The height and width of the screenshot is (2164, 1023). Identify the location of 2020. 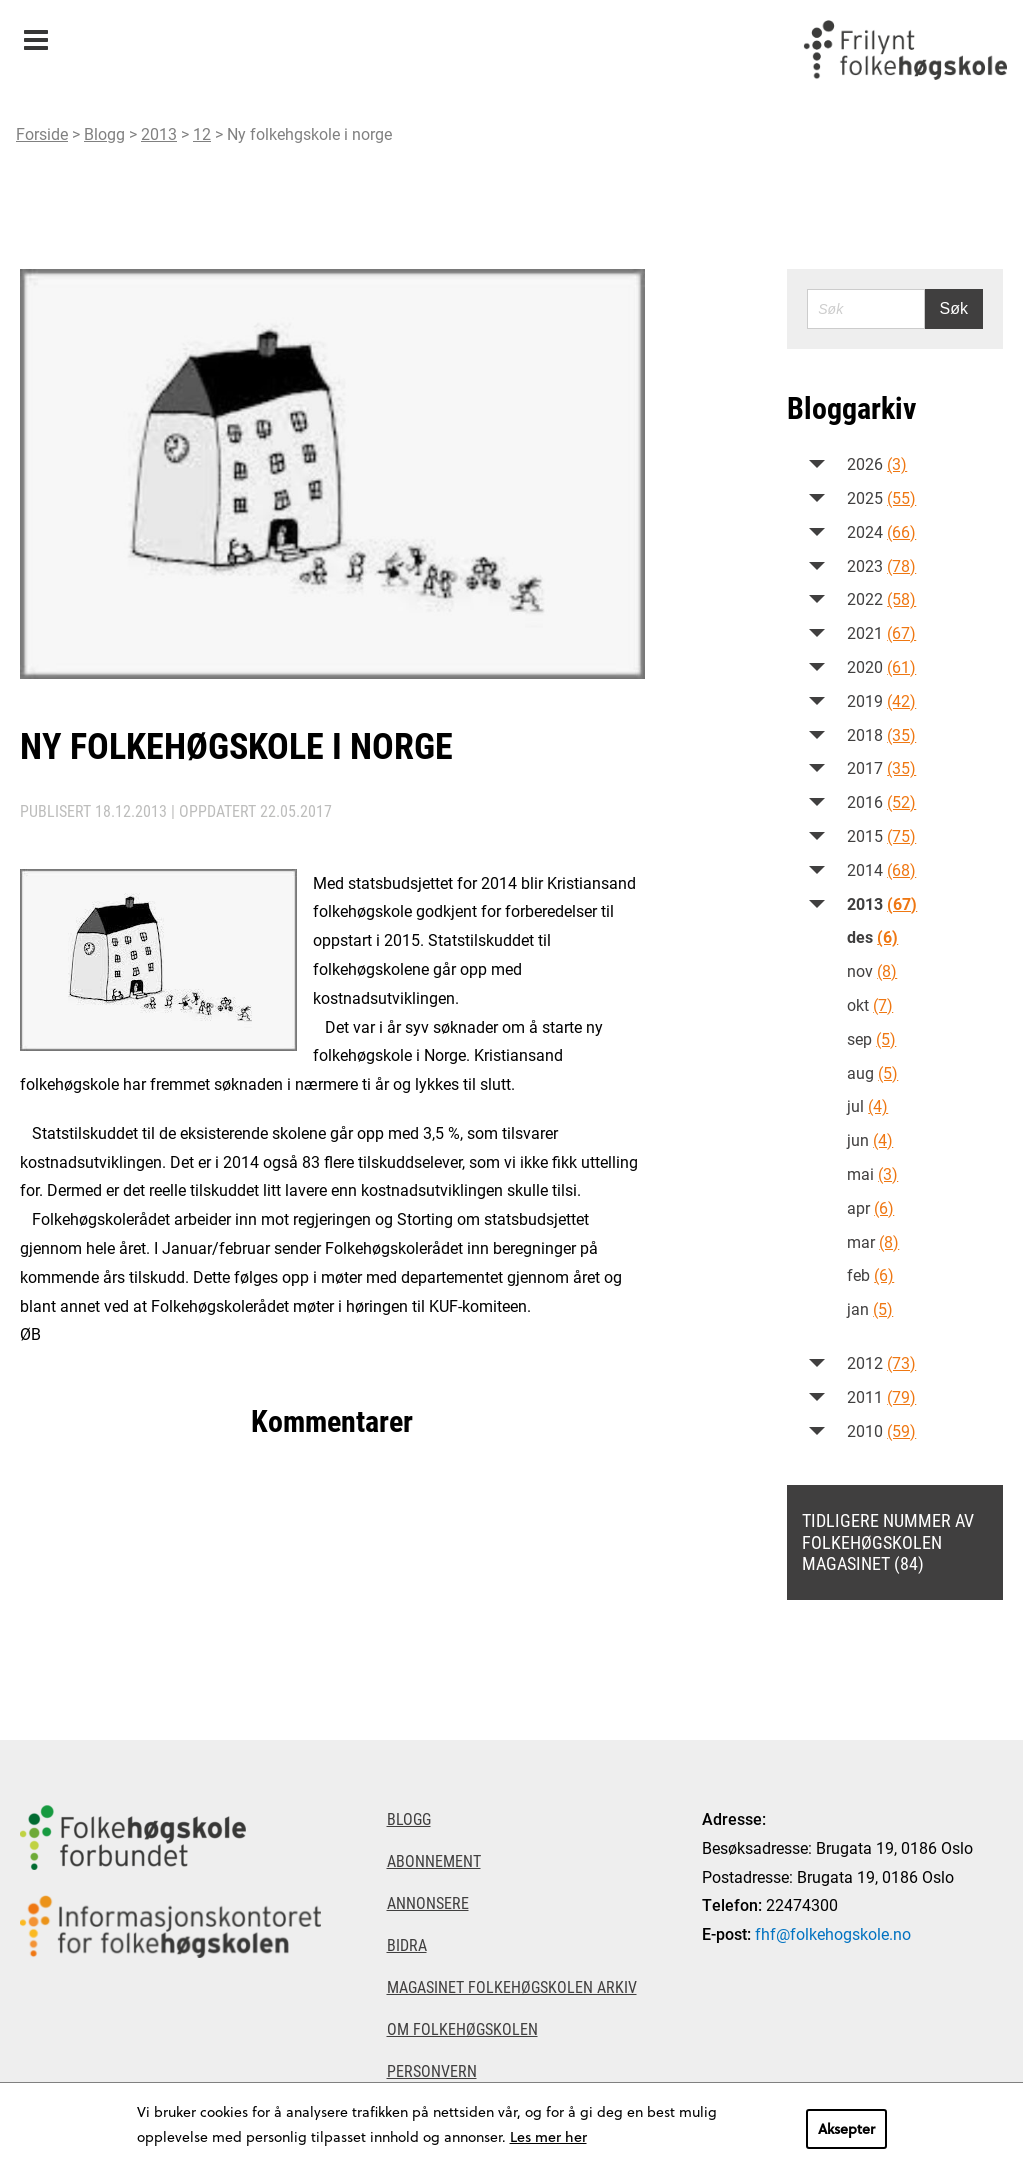
(881, 666).